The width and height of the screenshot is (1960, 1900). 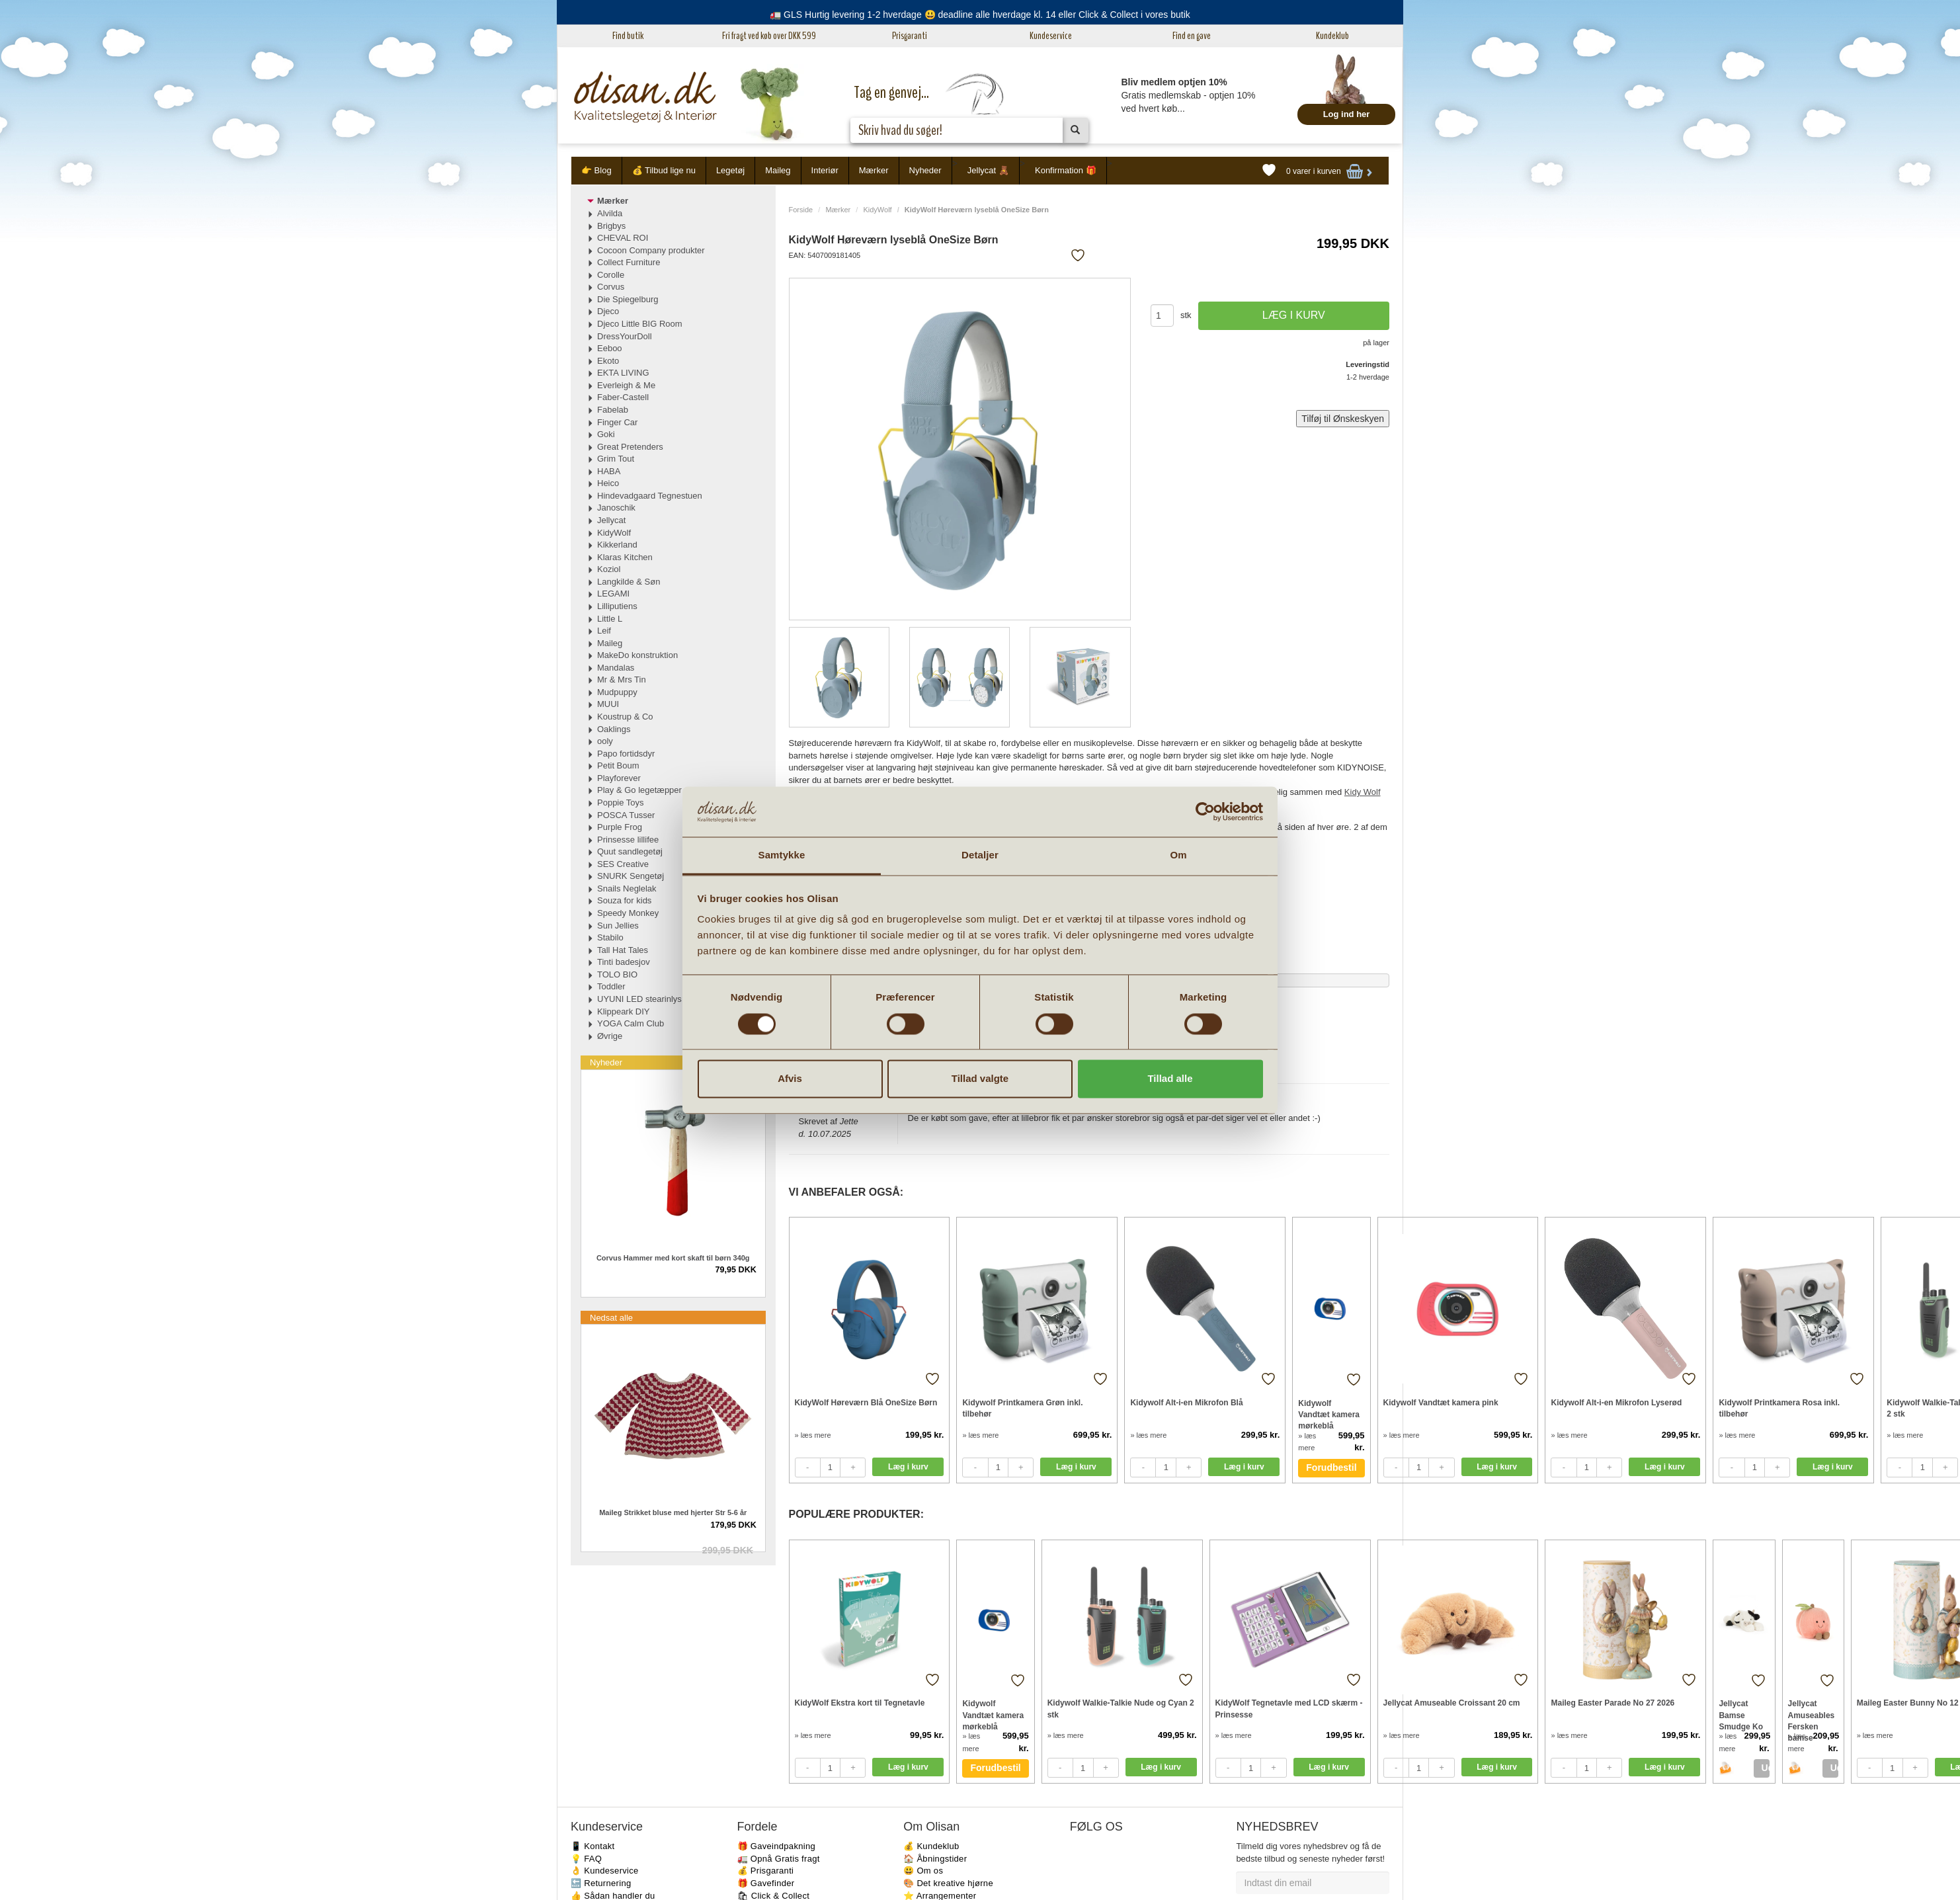 What do you see at coordinates (1022, 1408) in the screenshot?
I see `Kidywolf Printkamera Grøn inkl. tilbehør` at bounding box center [1022, 1408].